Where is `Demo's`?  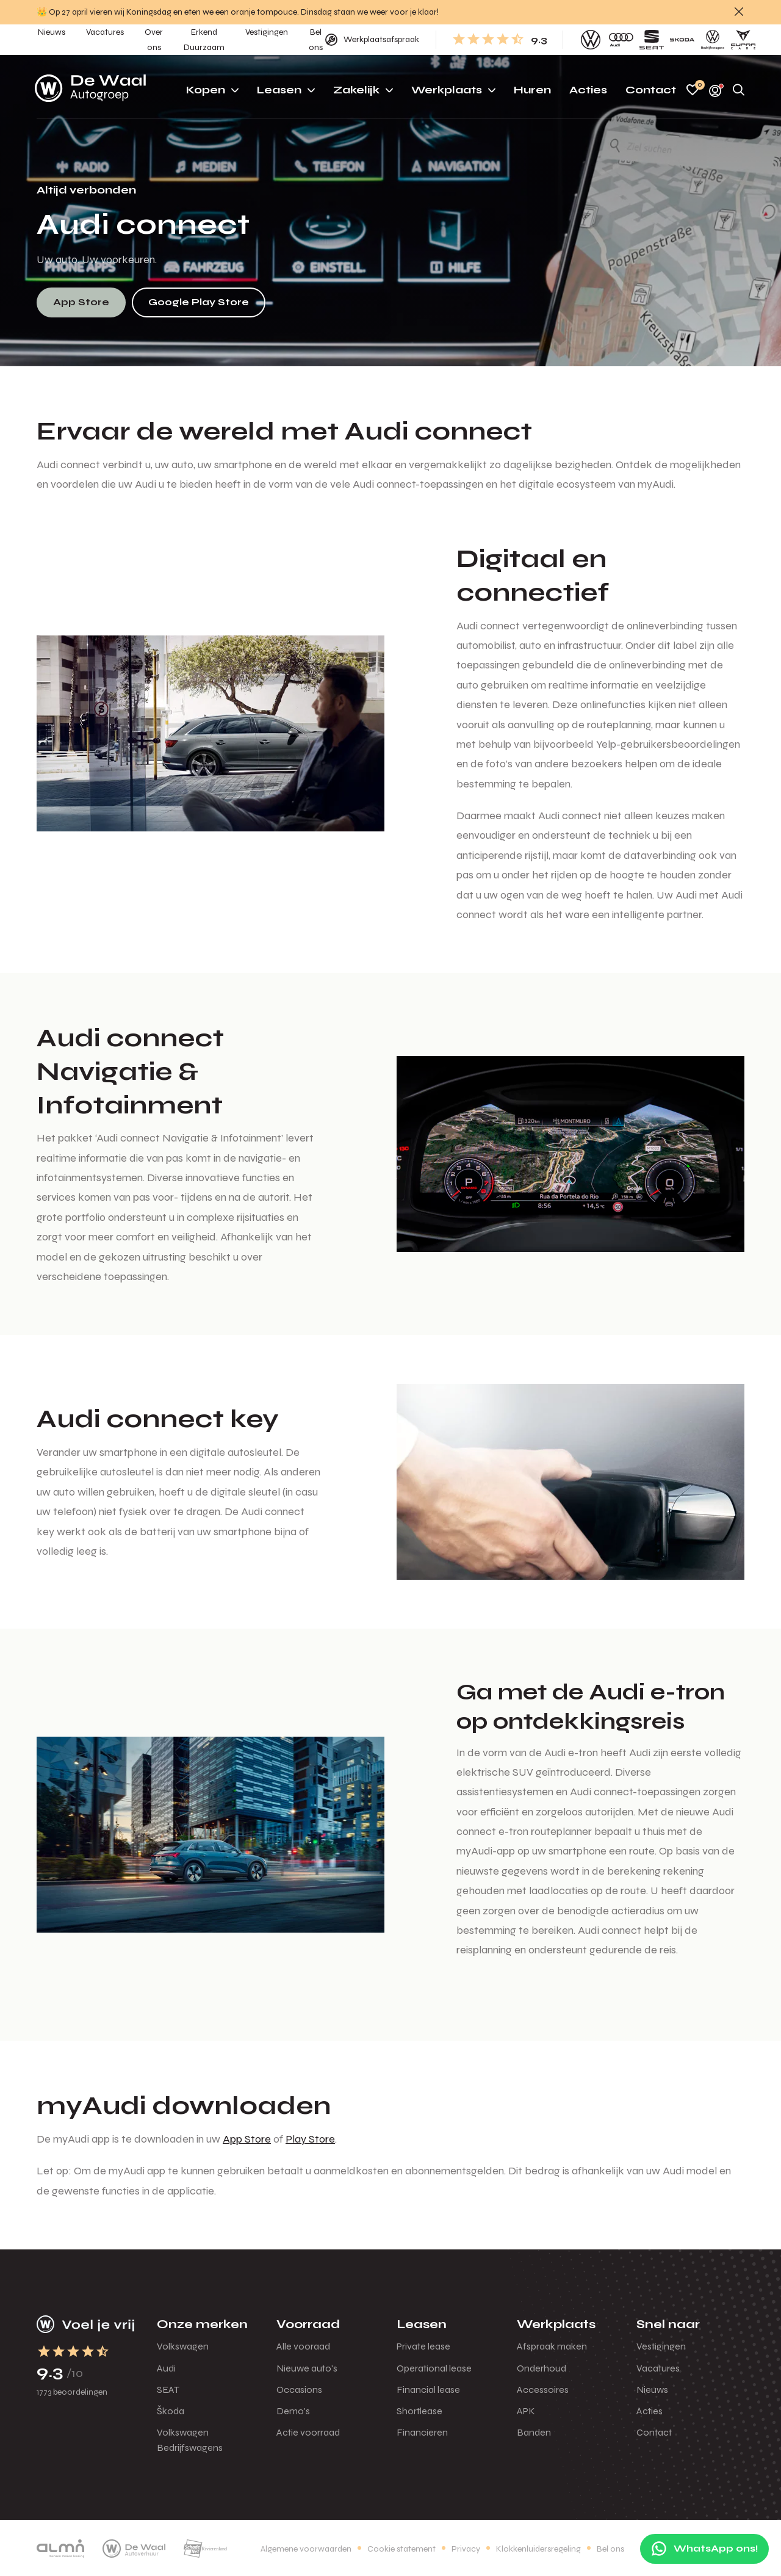
Demo's is located at coordinates (293, 2411).